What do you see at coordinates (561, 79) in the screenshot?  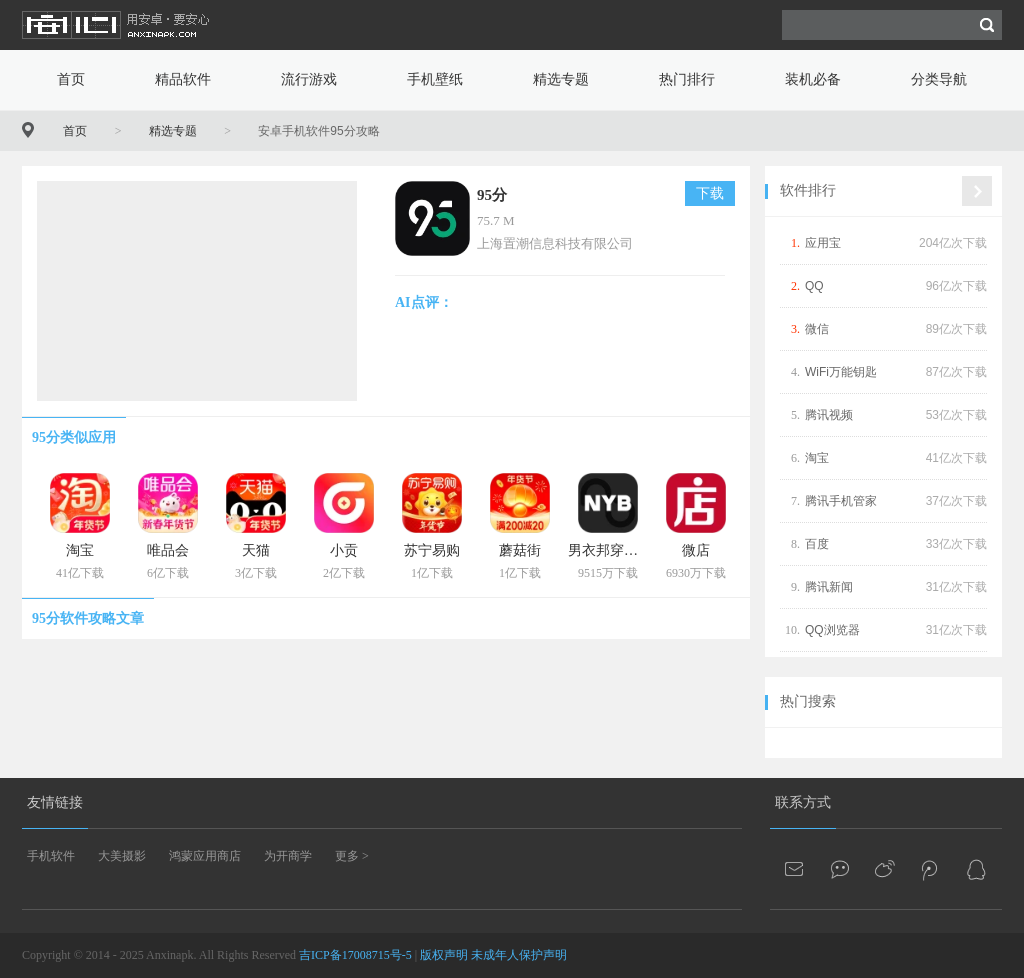 I see `精选专题` at bounding box center [561, 79].